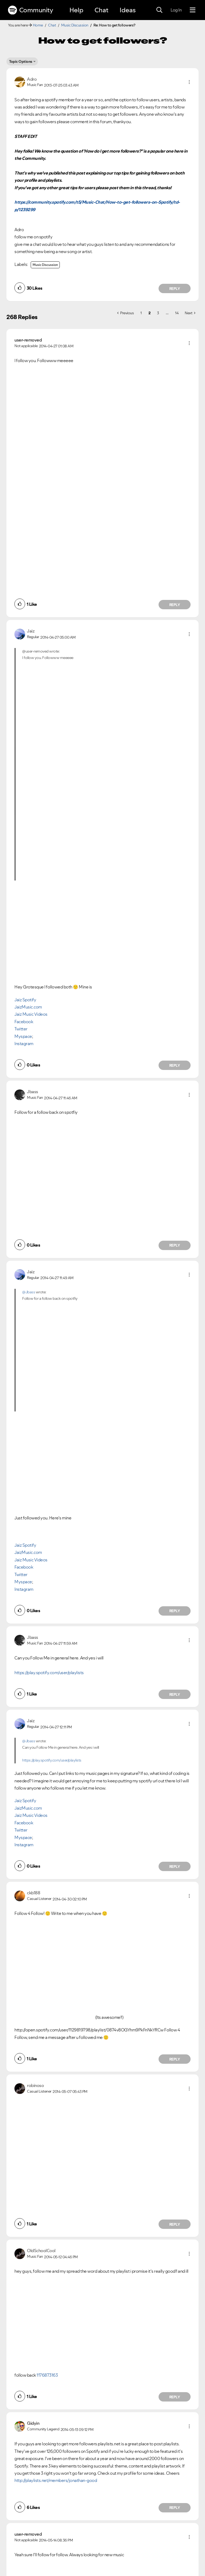 This screenshot has height=2576, width=205. Describe the element at coordinates (32, 79) in the screenshot. I see `[View Profile of Adro]` at that location.